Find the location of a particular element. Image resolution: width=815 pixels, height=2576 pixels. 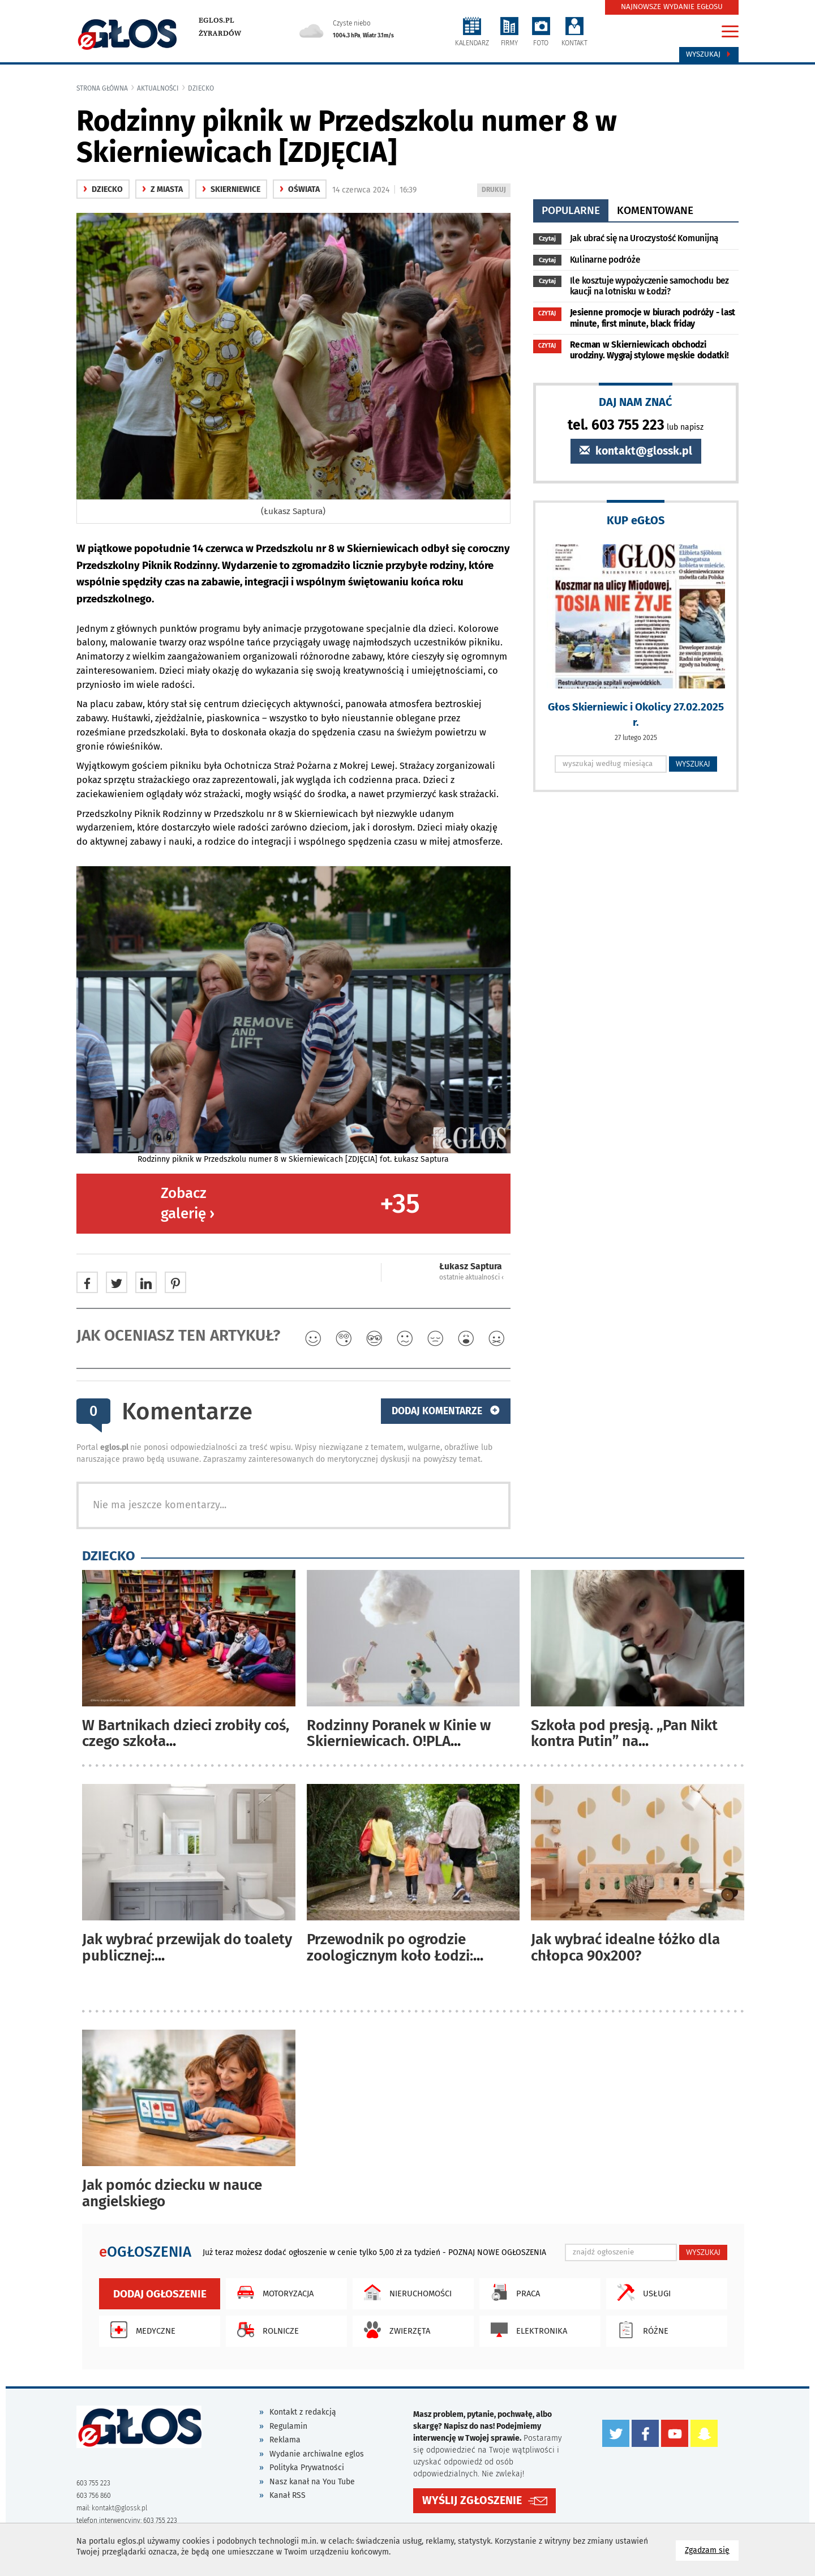

WYSZUKAJ is located at coordinates (693, 764).